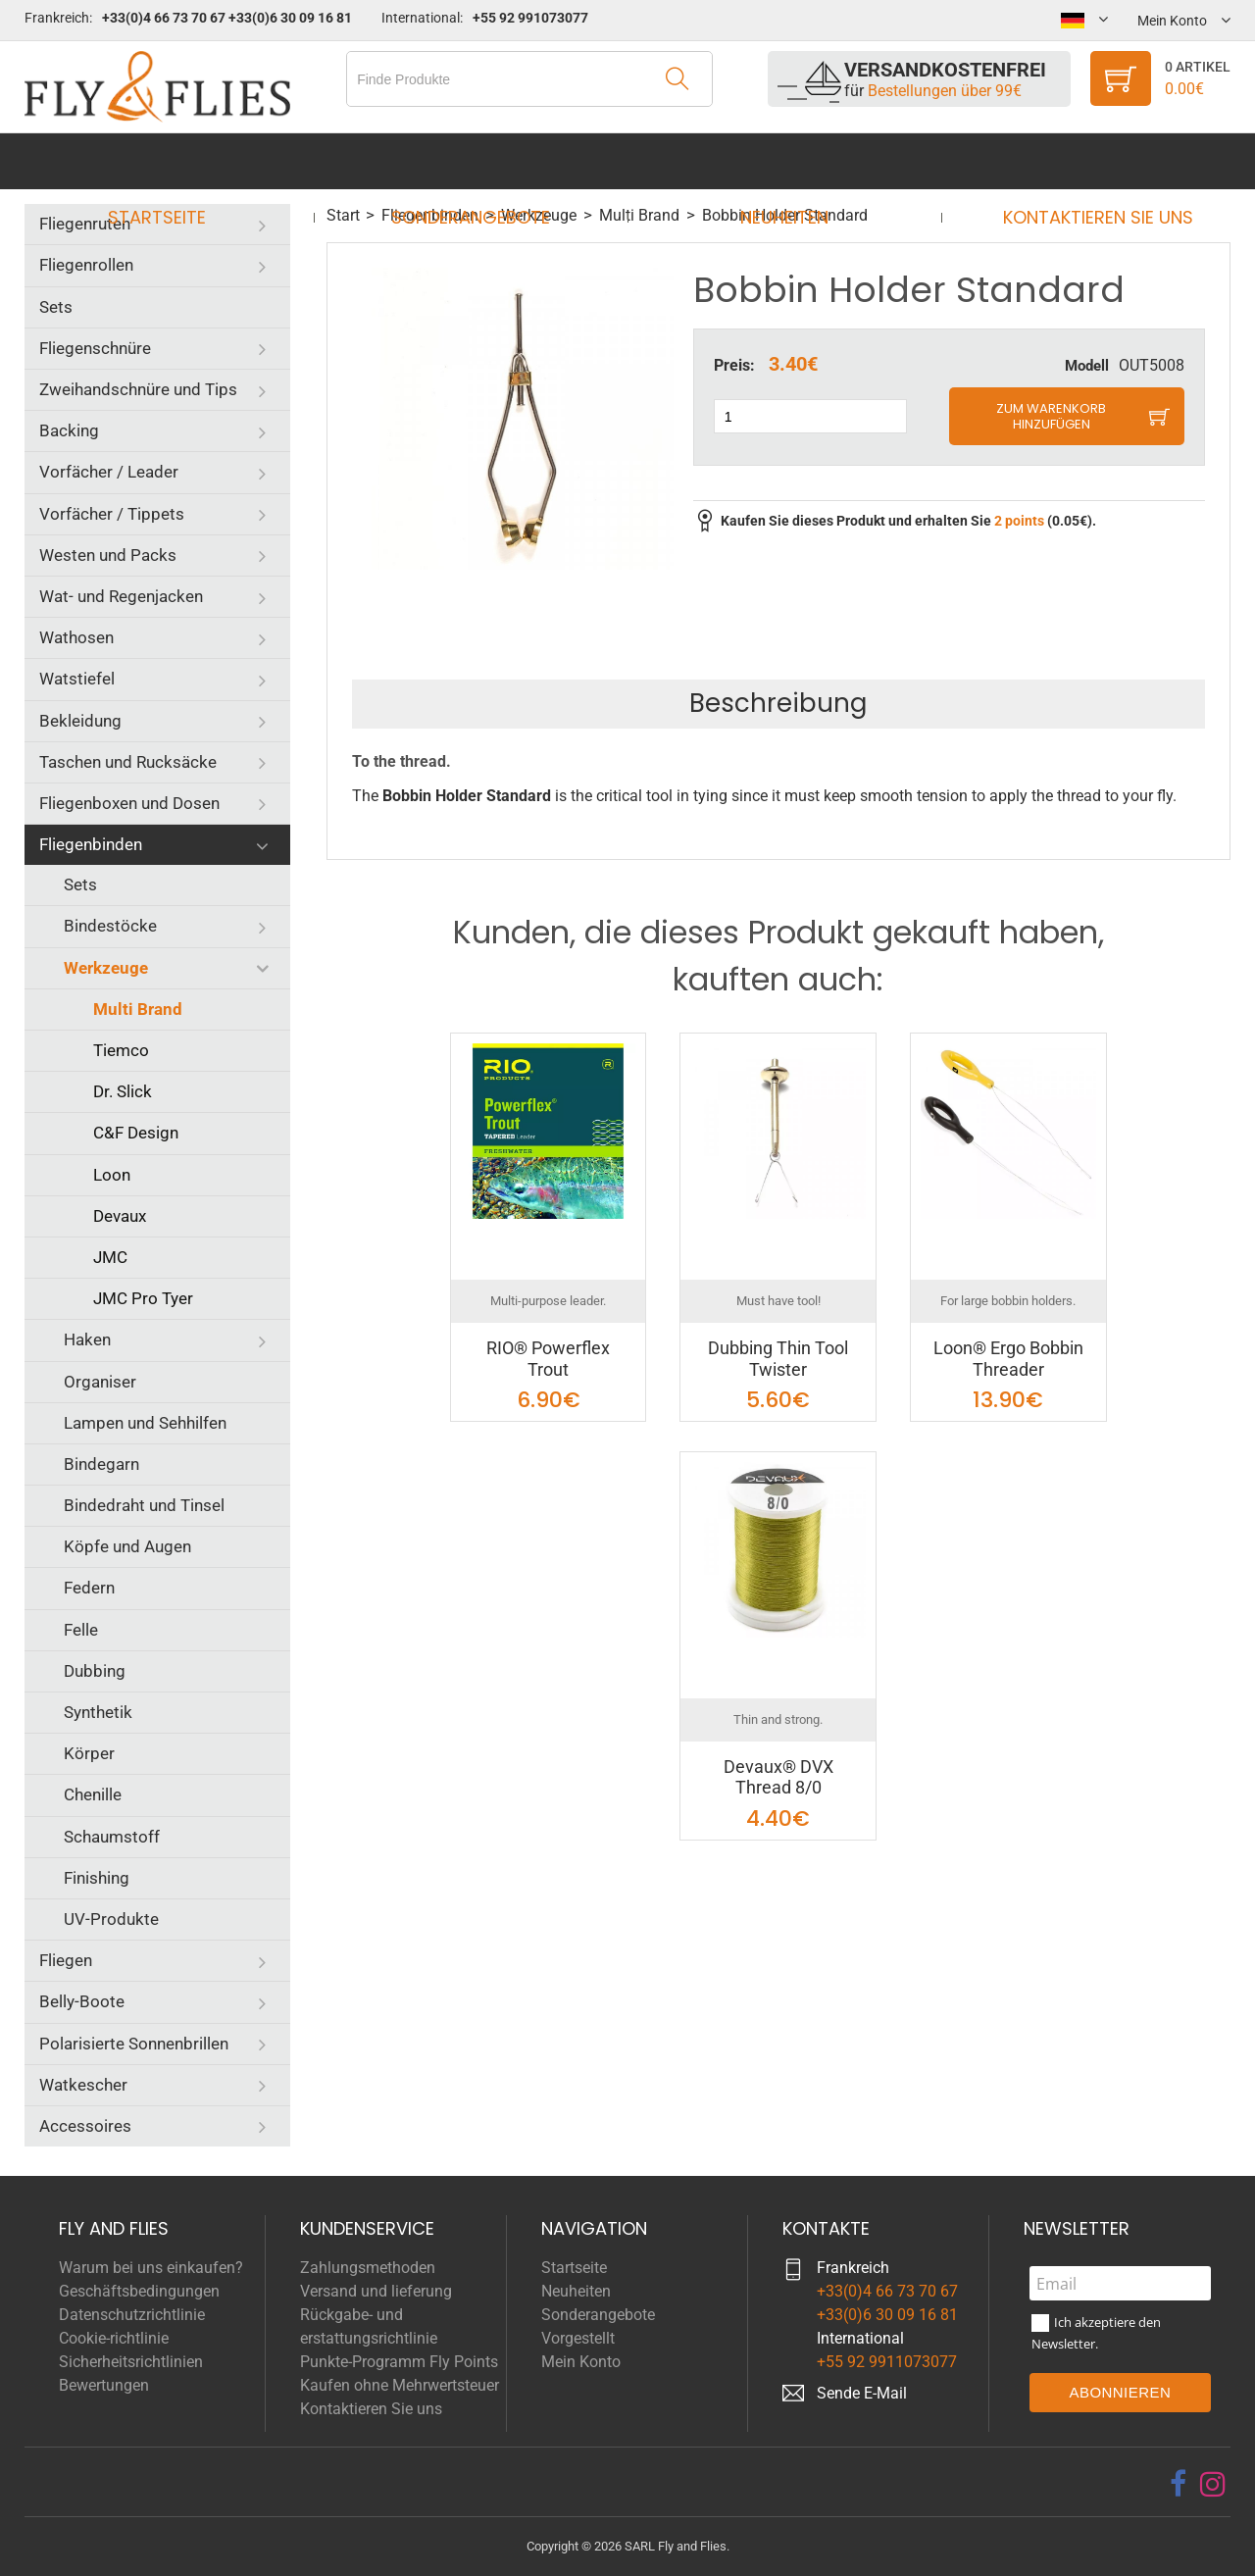 The height and width of the screenshot is (2576, 1255). What do you see at coordinates (367, 2267) in the screenshot?
I see `Zahlungsmethoden` at bounding box center [367, 2267].